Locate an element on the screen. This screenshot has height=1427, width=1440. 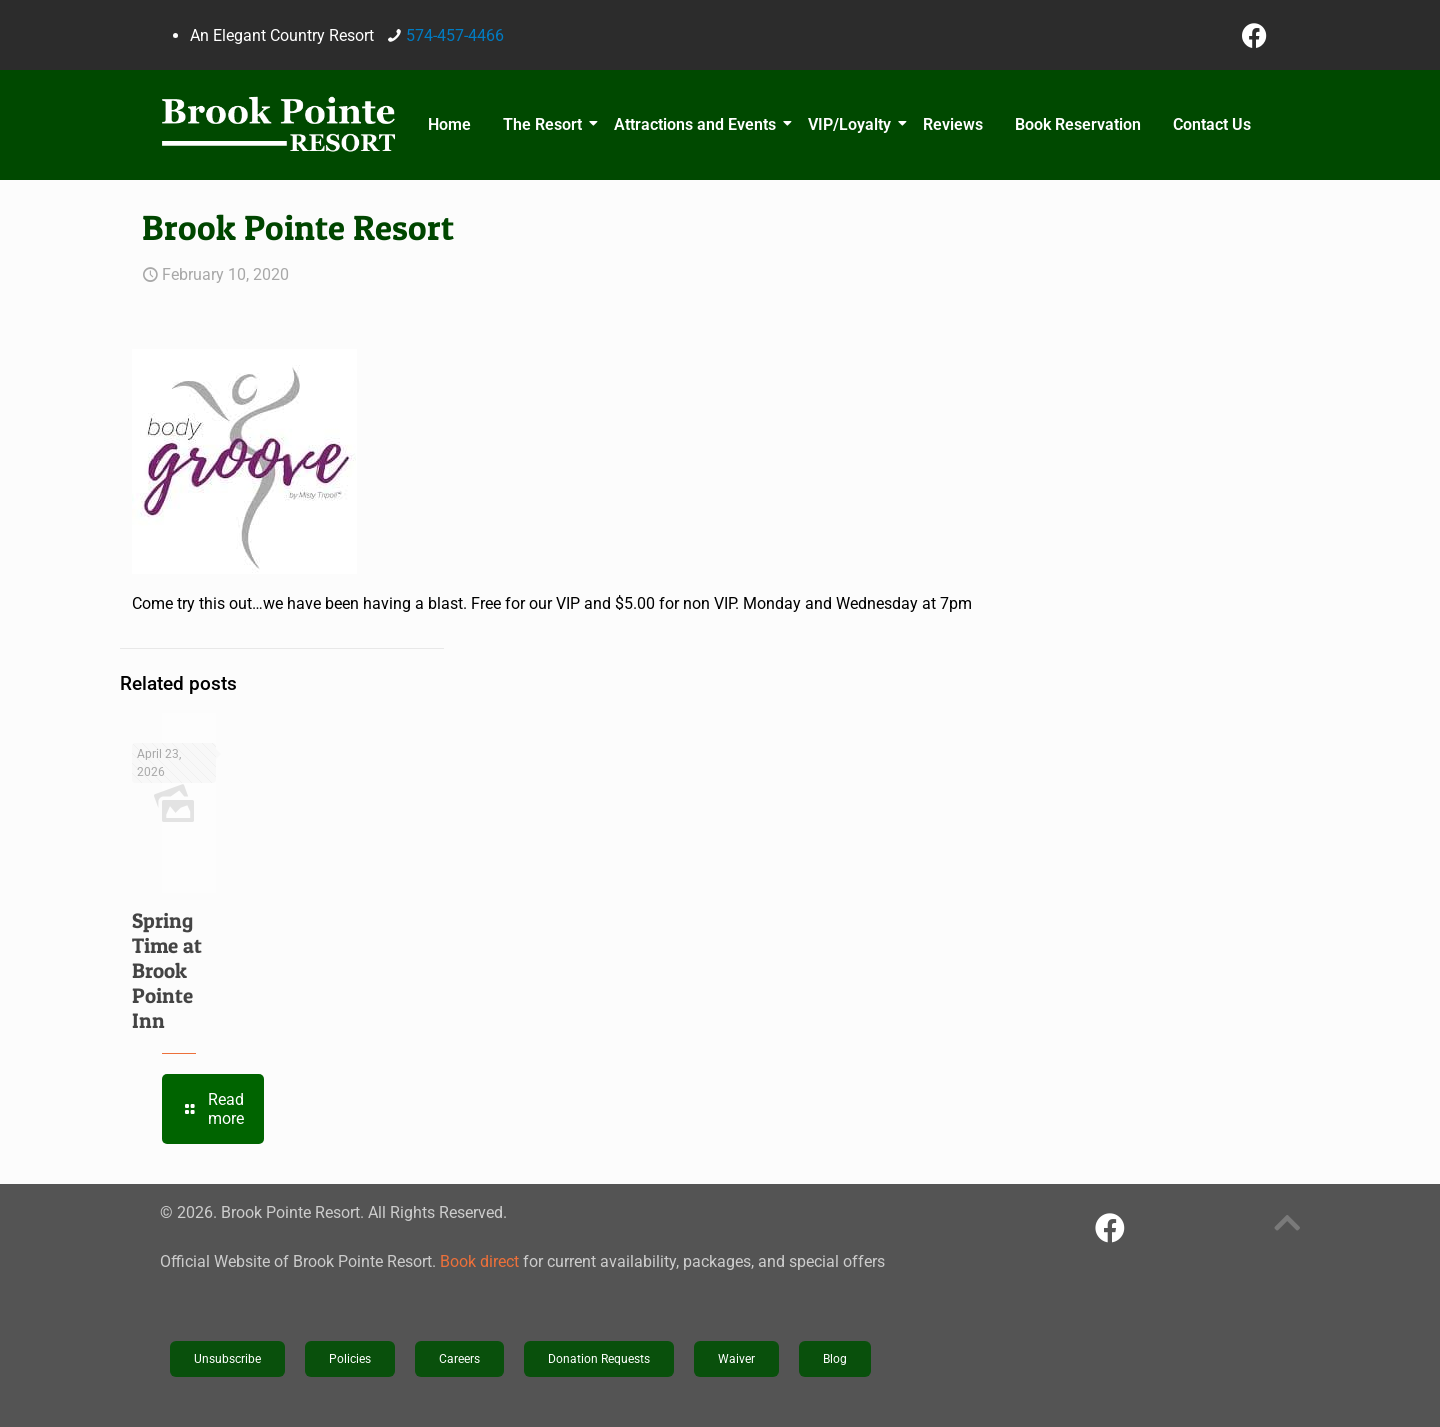
Home is located at coordinates (449, 124).